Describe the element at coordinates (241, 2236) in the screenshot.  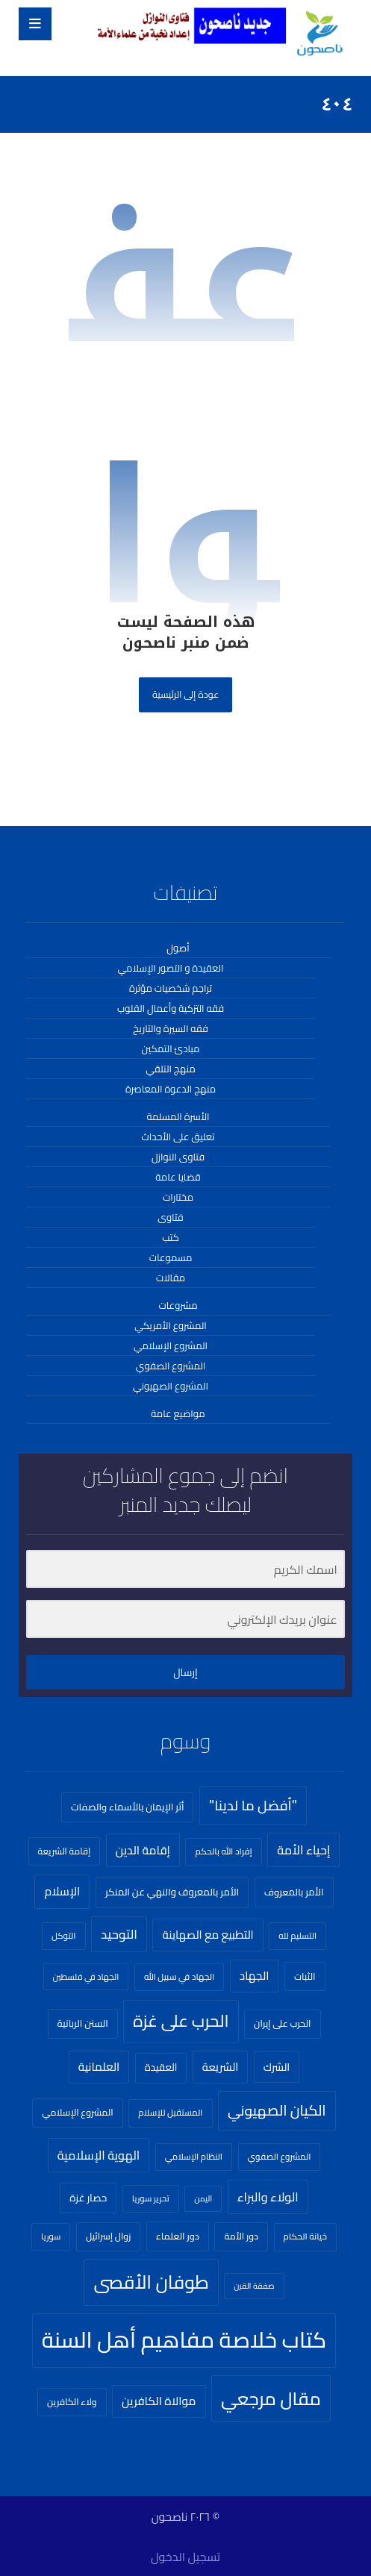
I see `دور الأمة [دور الأمة (23 عنصر)]` at that location.